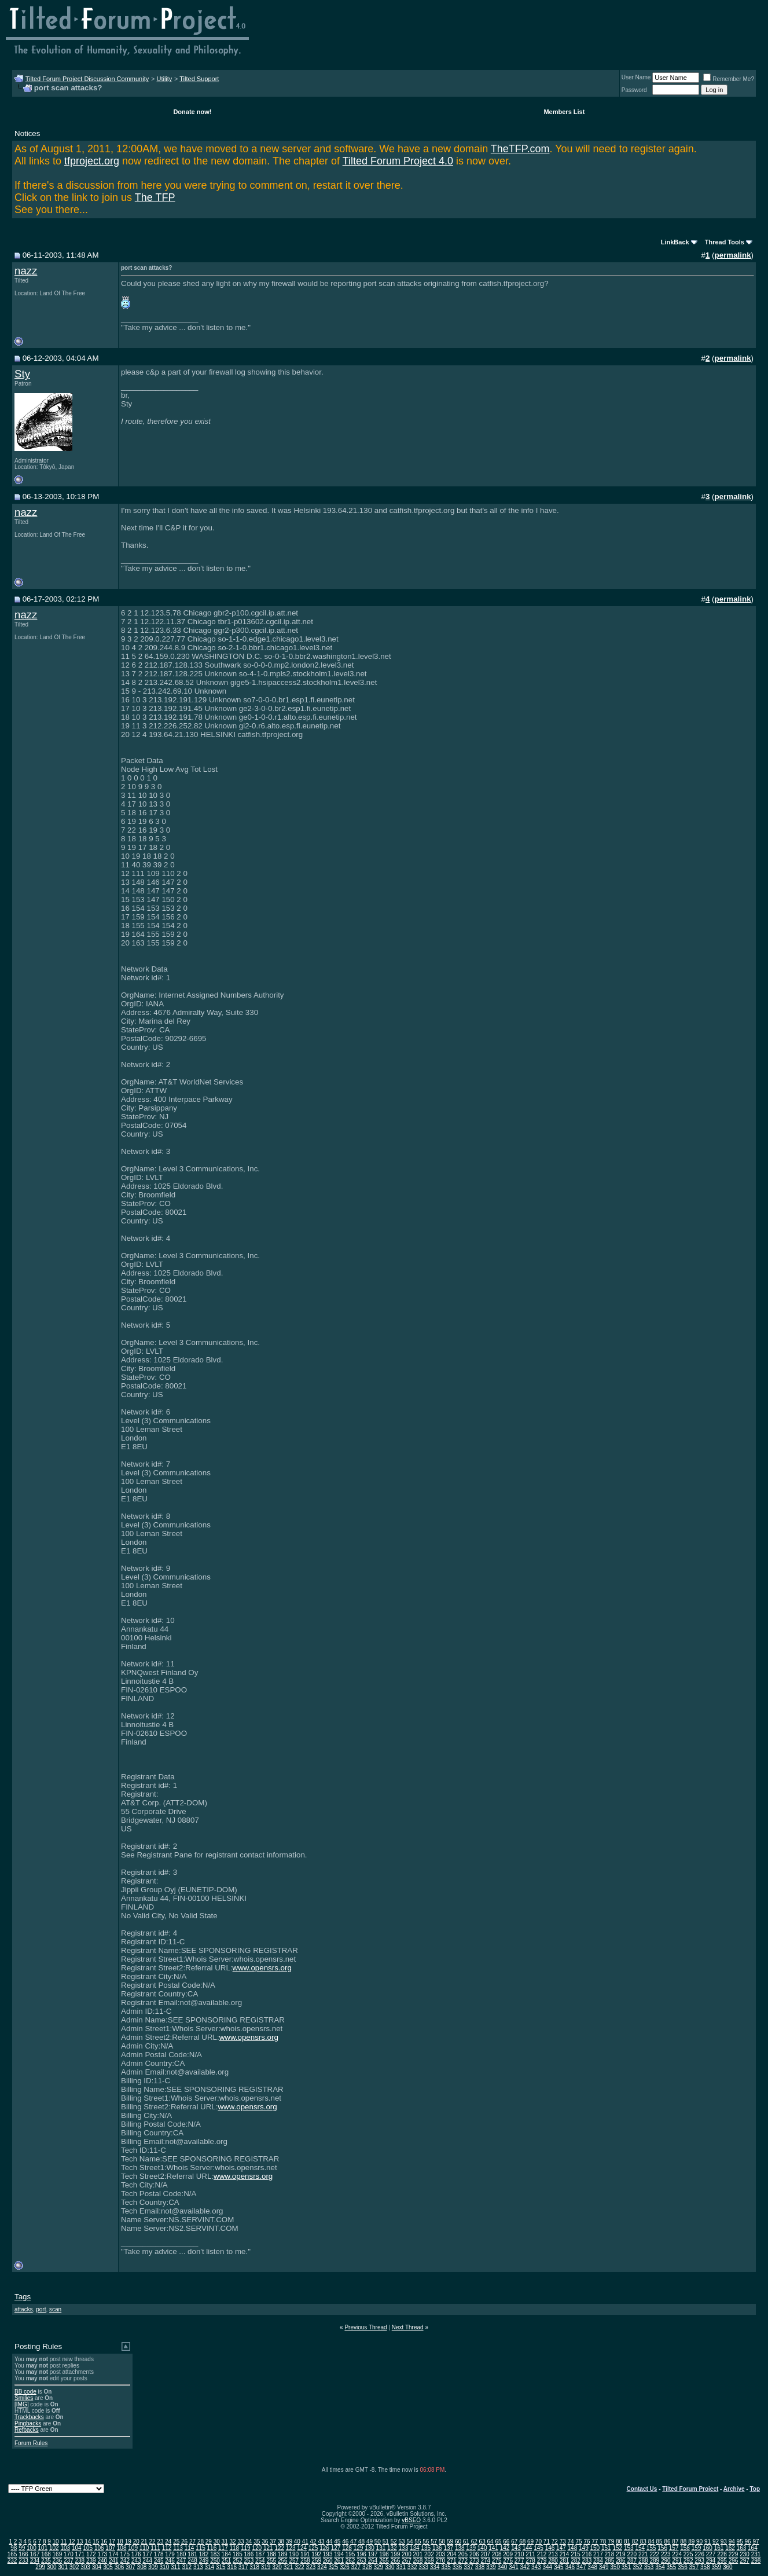  I want to click on 161, so click(719, 2548).